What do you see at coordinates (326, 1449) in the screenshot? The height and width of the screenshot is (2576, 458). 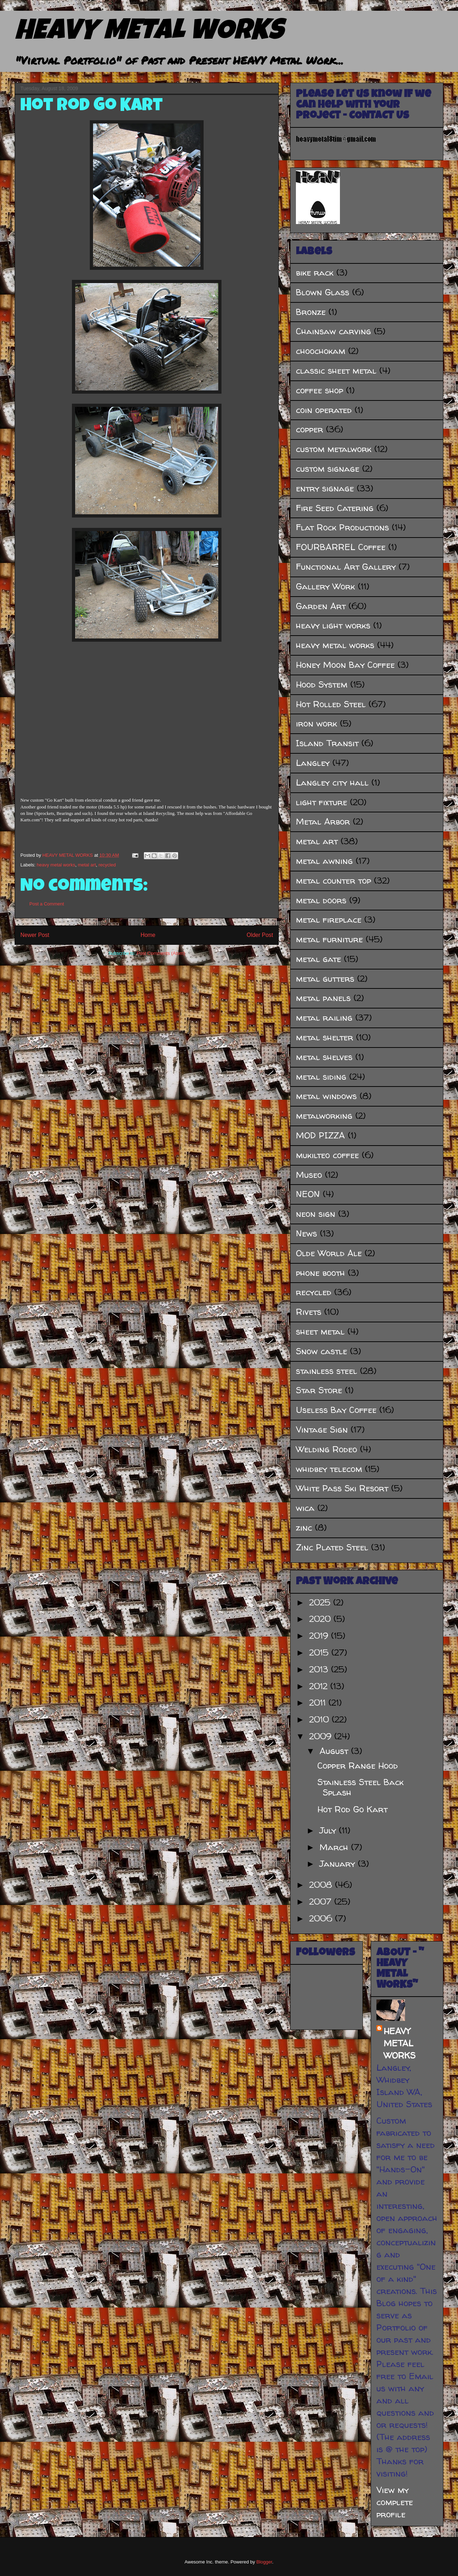 I see `Welding Rodeo` at bounding box center [326, 1449].